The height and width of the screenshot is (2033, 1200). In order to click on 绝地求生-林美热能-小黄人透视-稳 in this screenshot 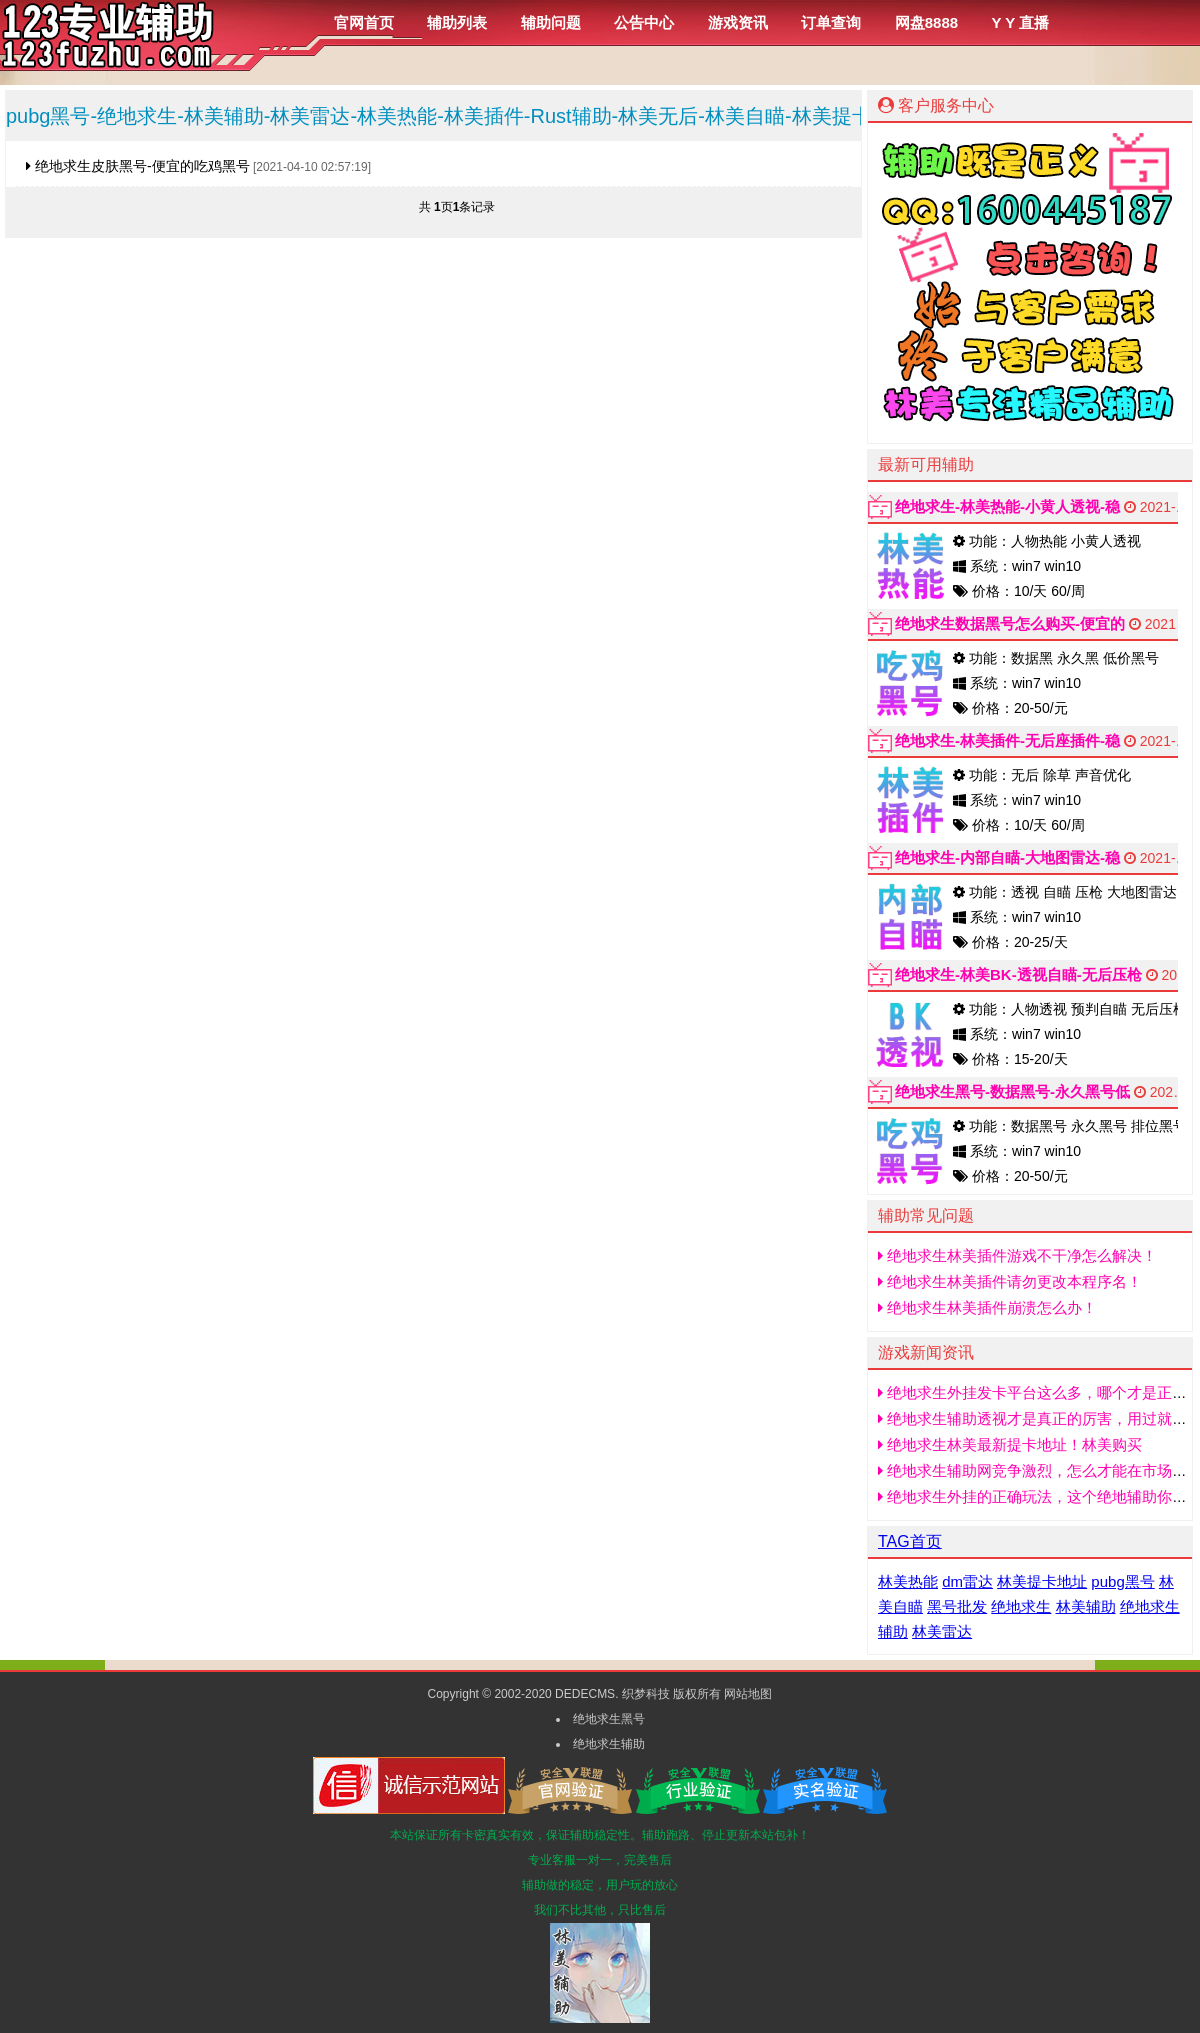, I will do `click(1007, 506)`.